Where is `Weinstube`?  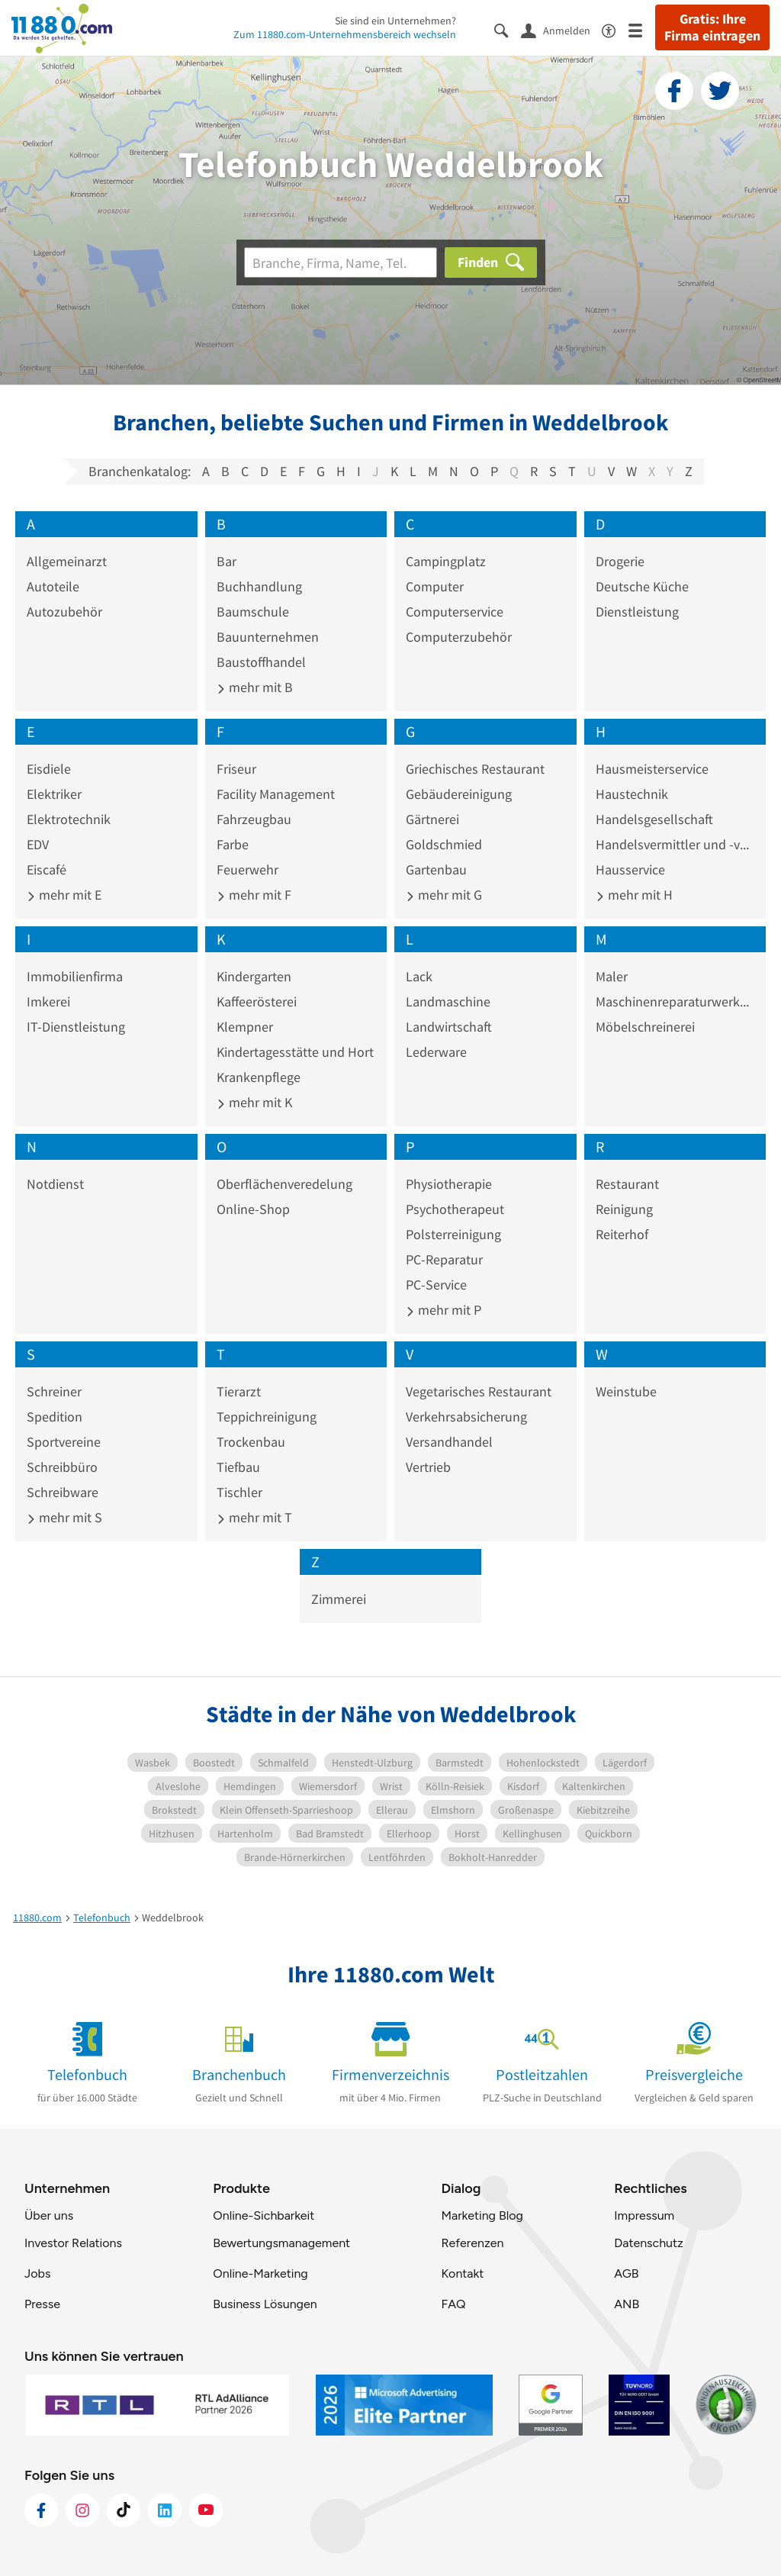
Weinstube is located at coordinates (626, 1391).